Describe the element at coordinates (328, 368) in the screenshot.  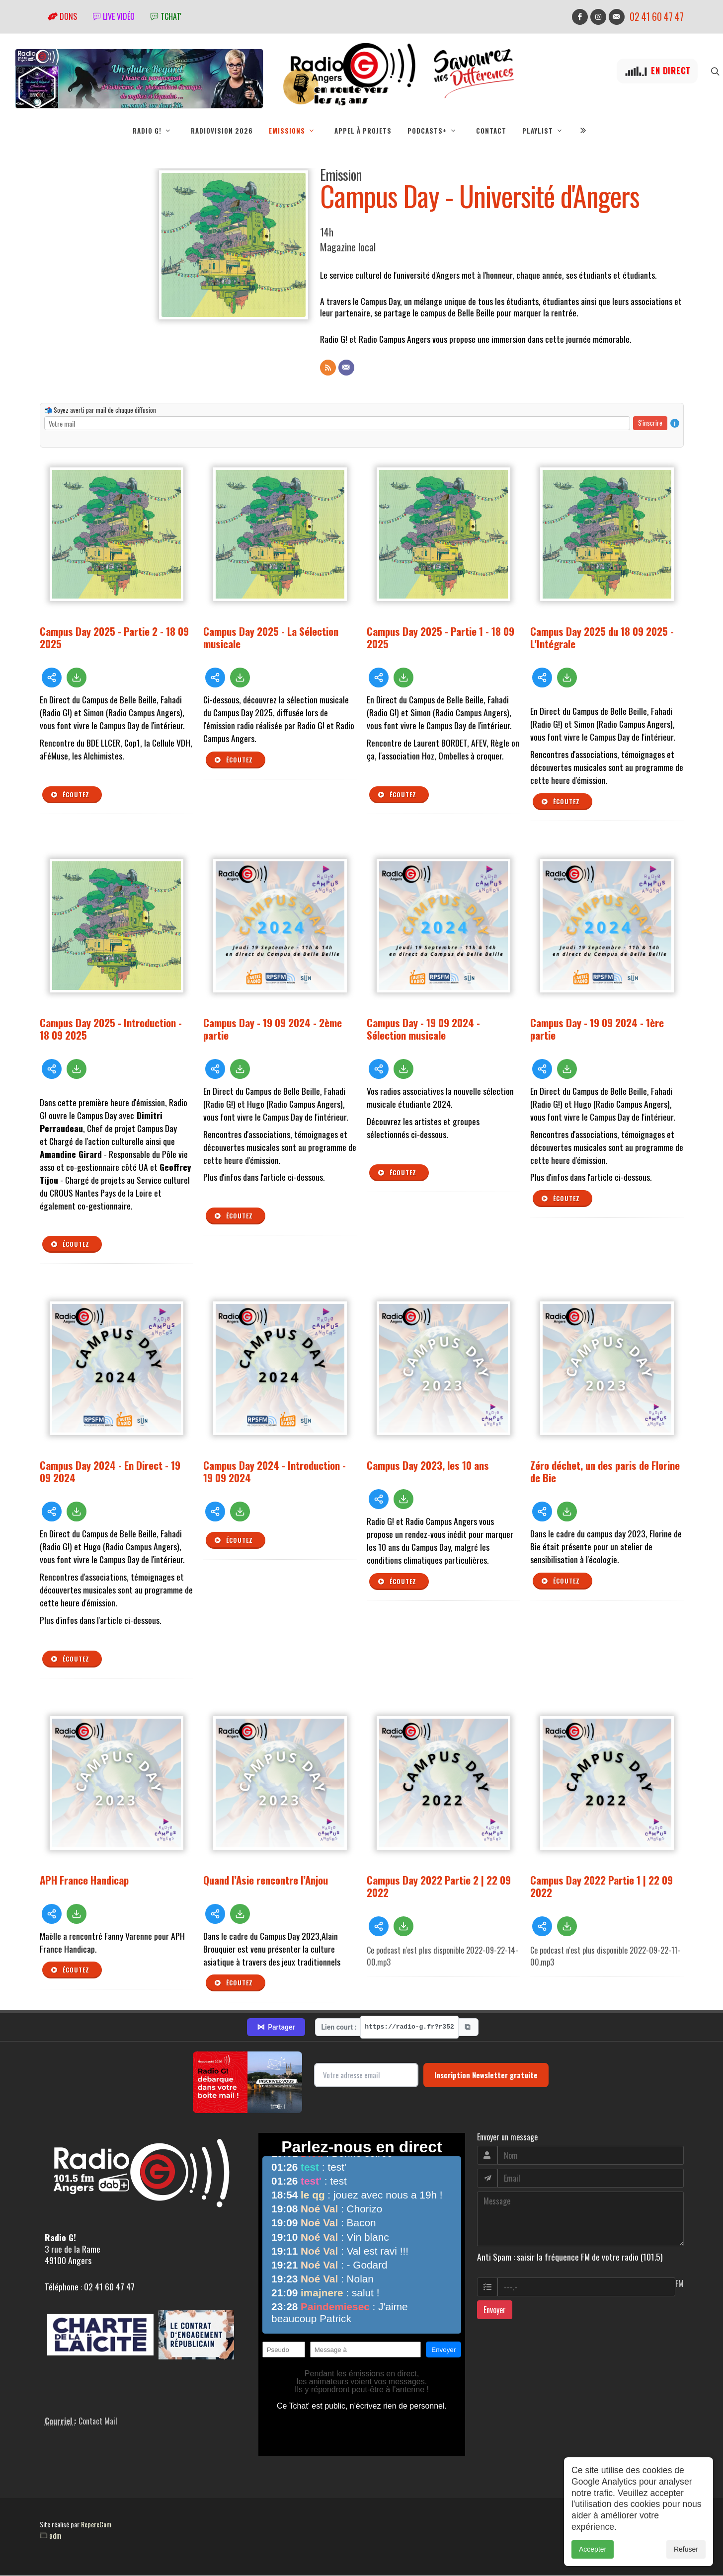
I see `[Flux RSS]` at that location.